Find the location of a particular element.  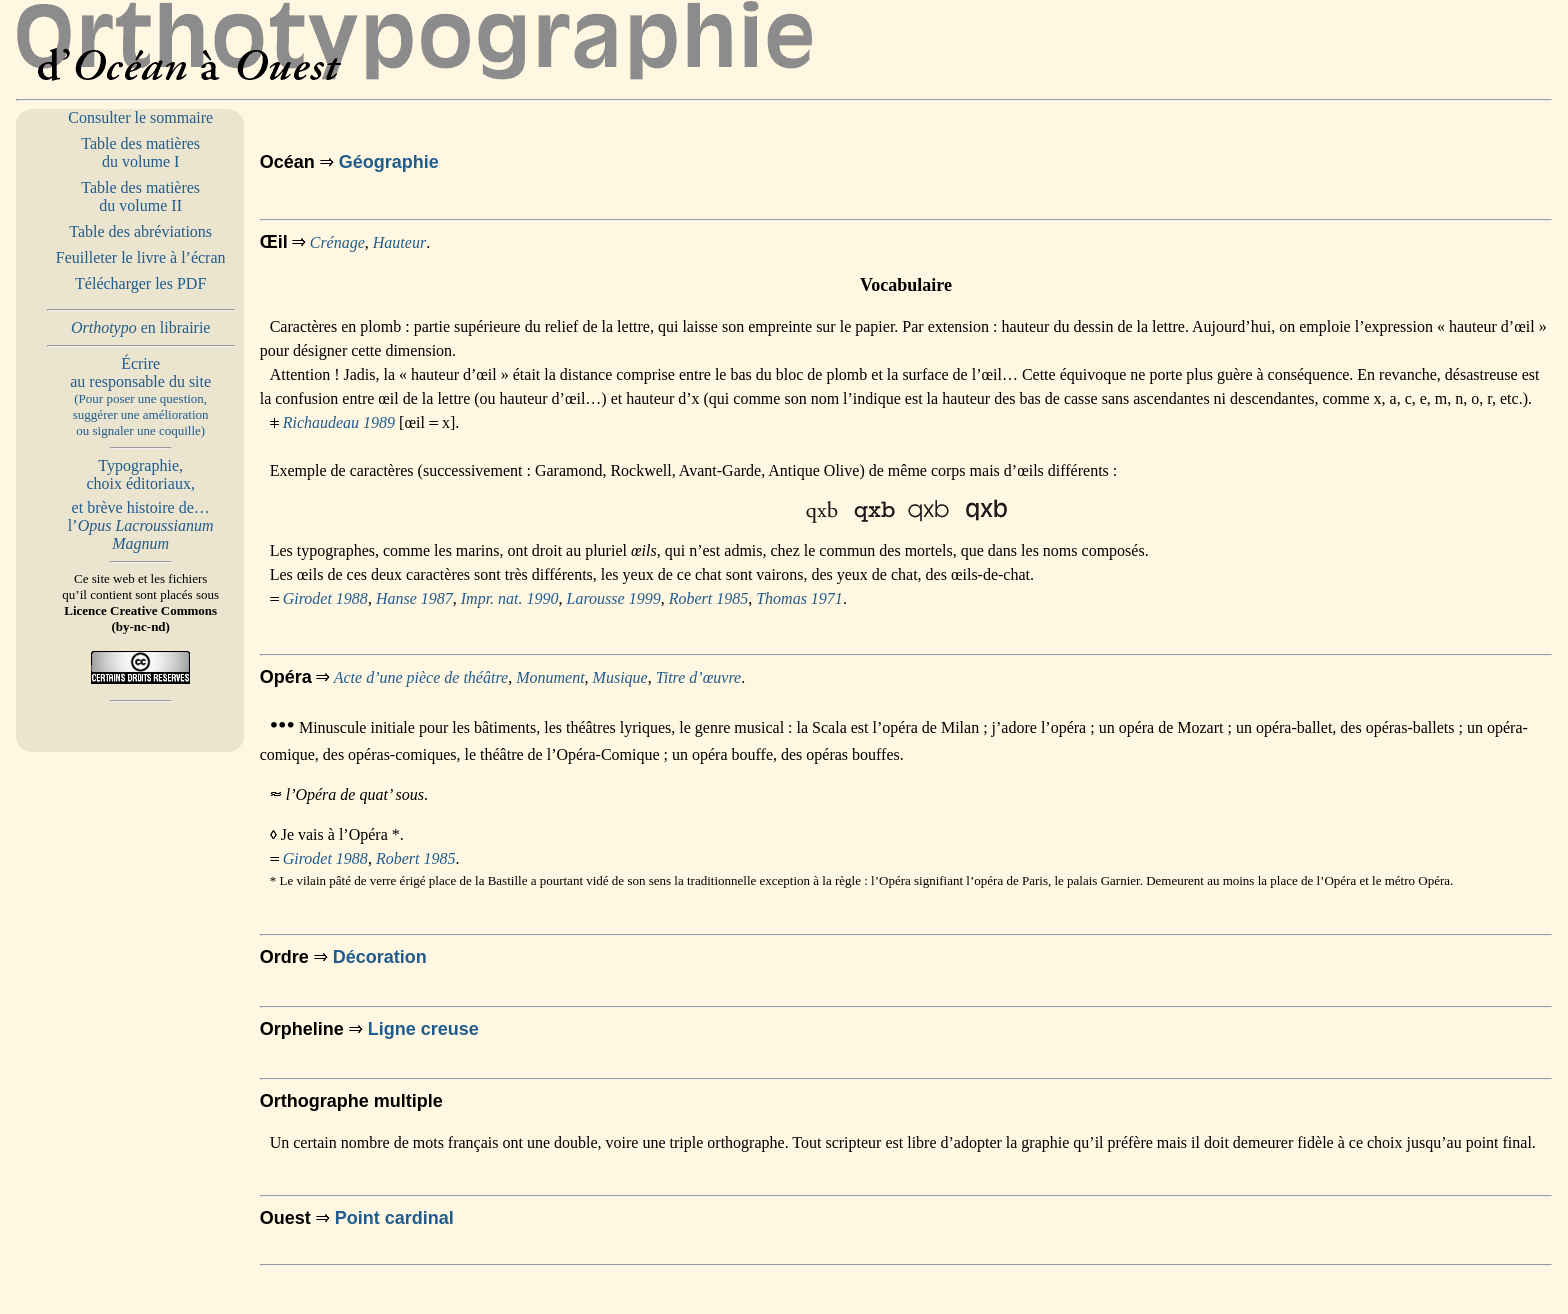

Table des matières du volume II is located at coordinates (140, 196).